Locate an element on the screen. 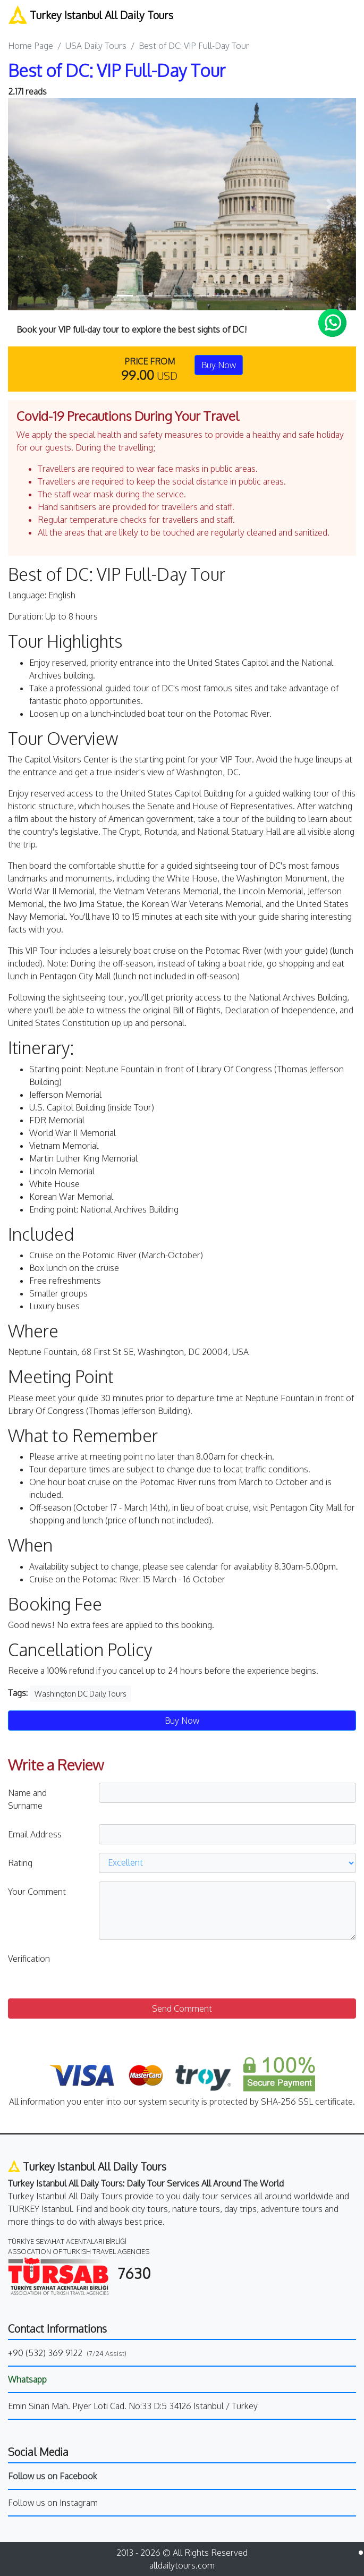 This screenshot has width=364, height=2576. Rating is located at coordinates (20, 1863).